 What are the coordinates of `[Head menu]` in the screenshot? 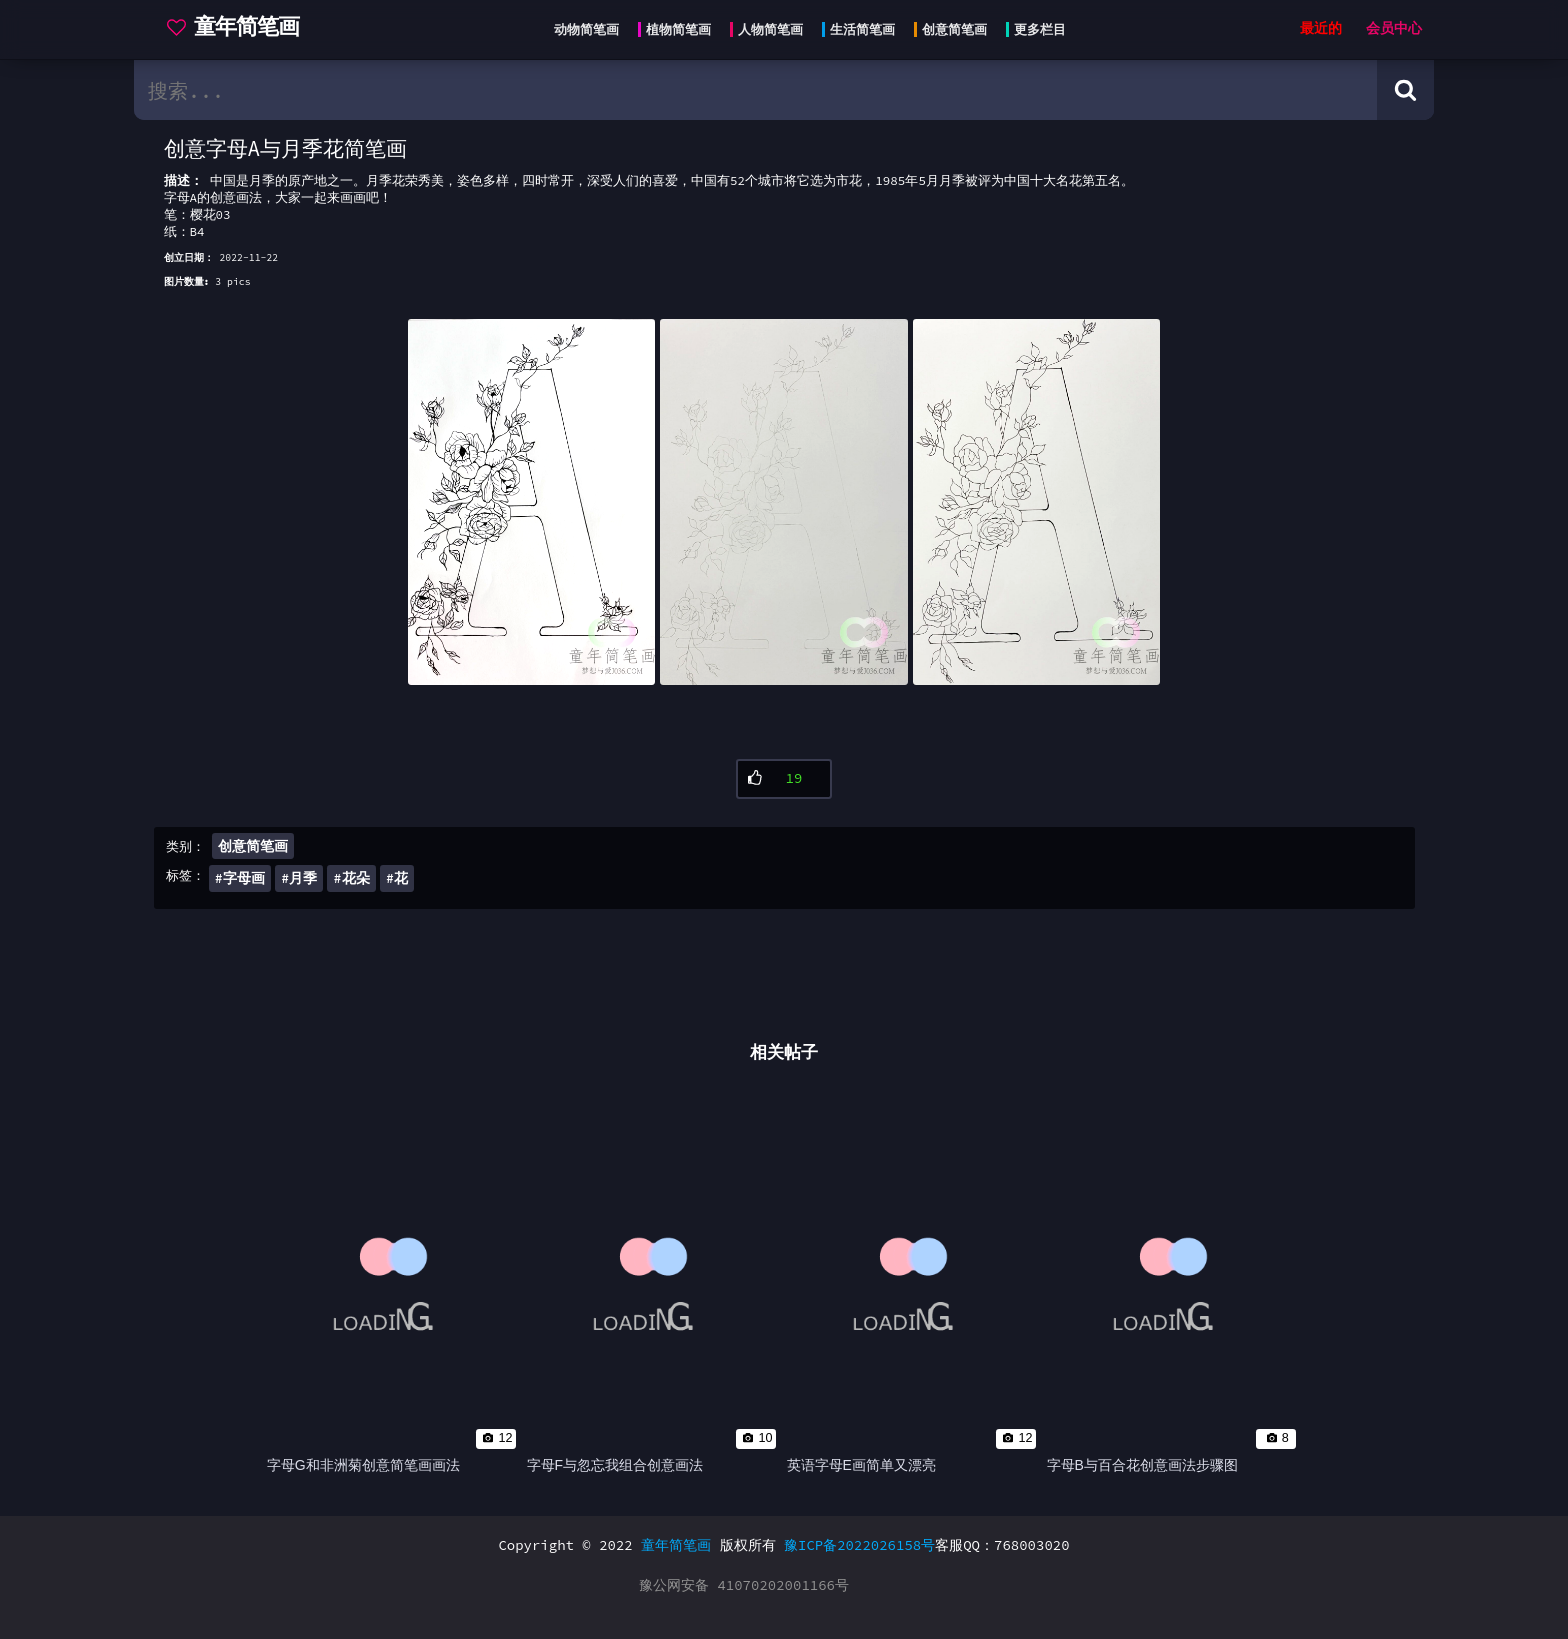 It's located at (804, 30).